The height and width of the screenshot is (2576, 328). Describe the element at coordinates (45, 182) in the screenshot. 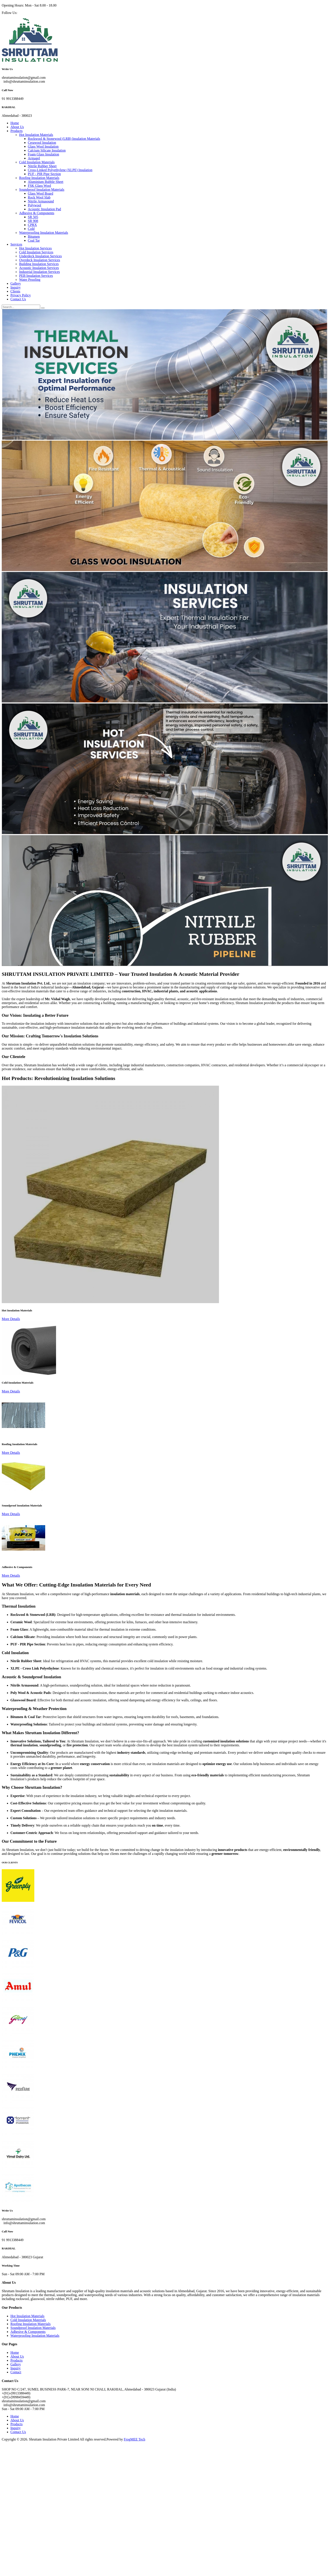

I see `Aluminium Bubble Sheet` at that location.